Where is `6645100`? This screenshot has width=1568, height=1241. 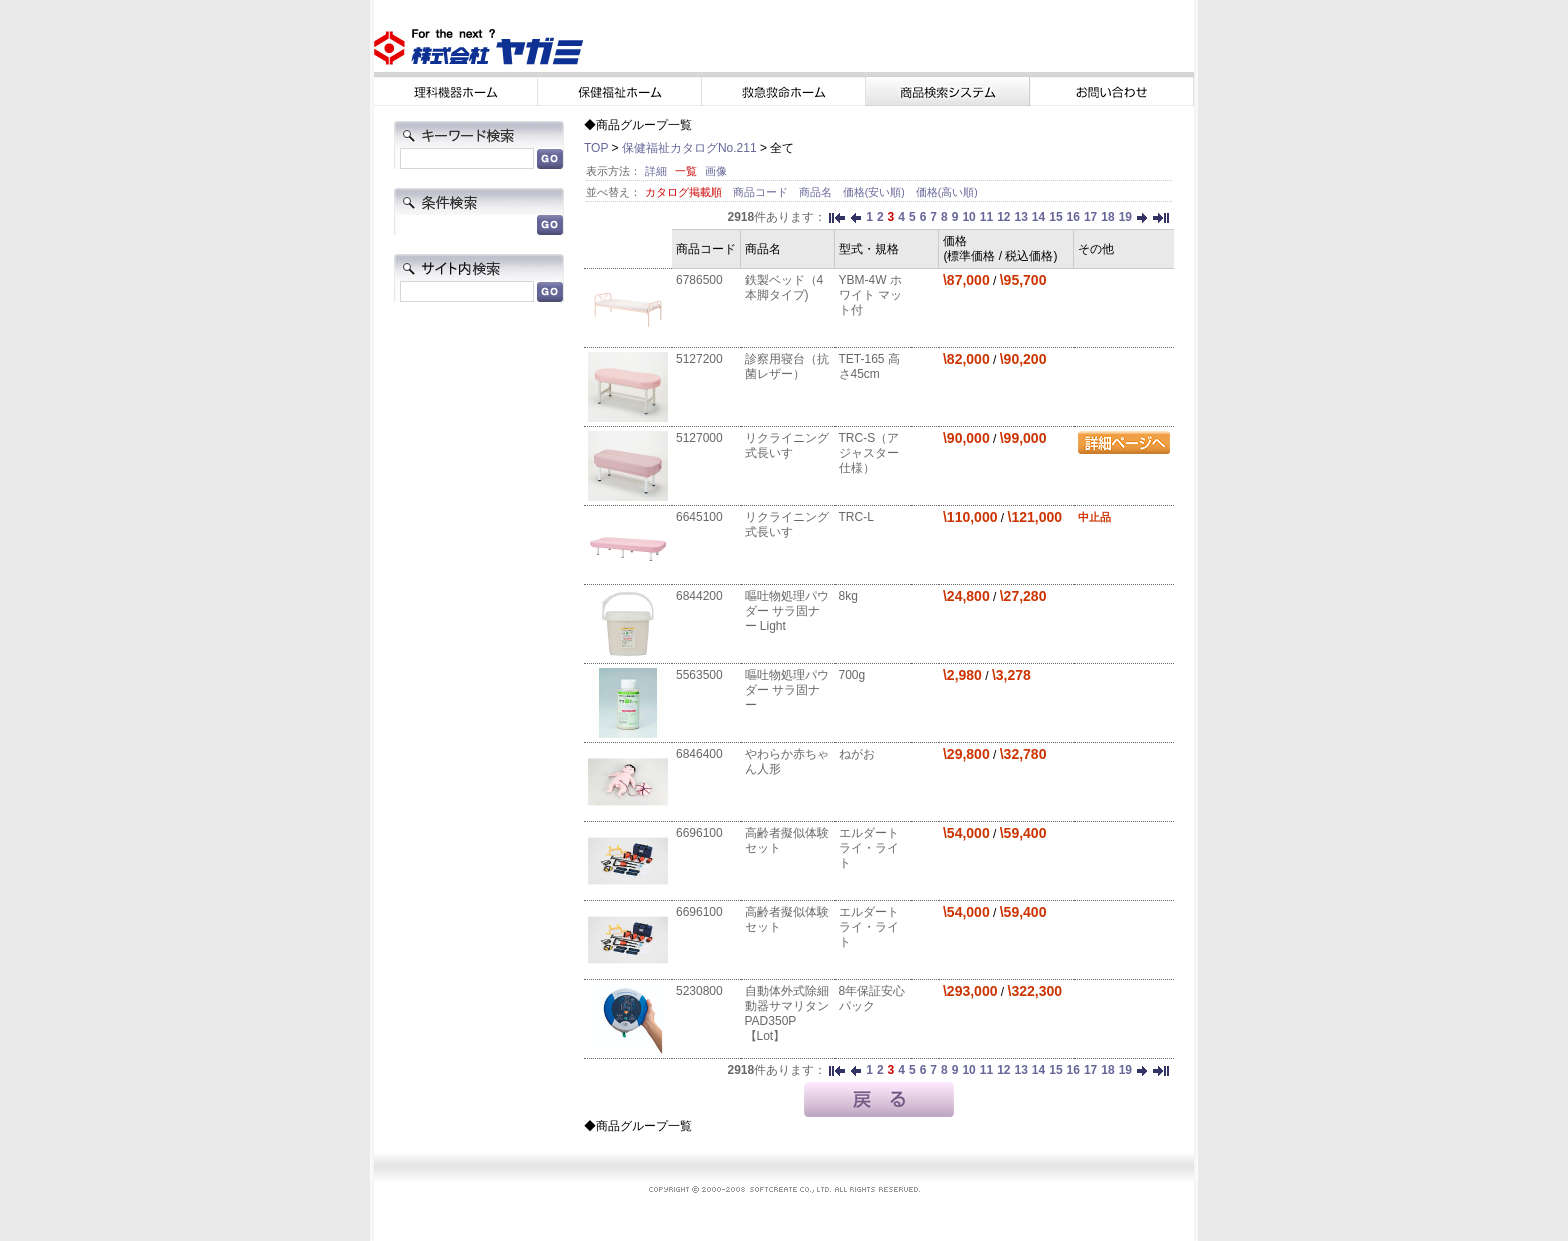
6645100 is located at coordinates (699, 517).